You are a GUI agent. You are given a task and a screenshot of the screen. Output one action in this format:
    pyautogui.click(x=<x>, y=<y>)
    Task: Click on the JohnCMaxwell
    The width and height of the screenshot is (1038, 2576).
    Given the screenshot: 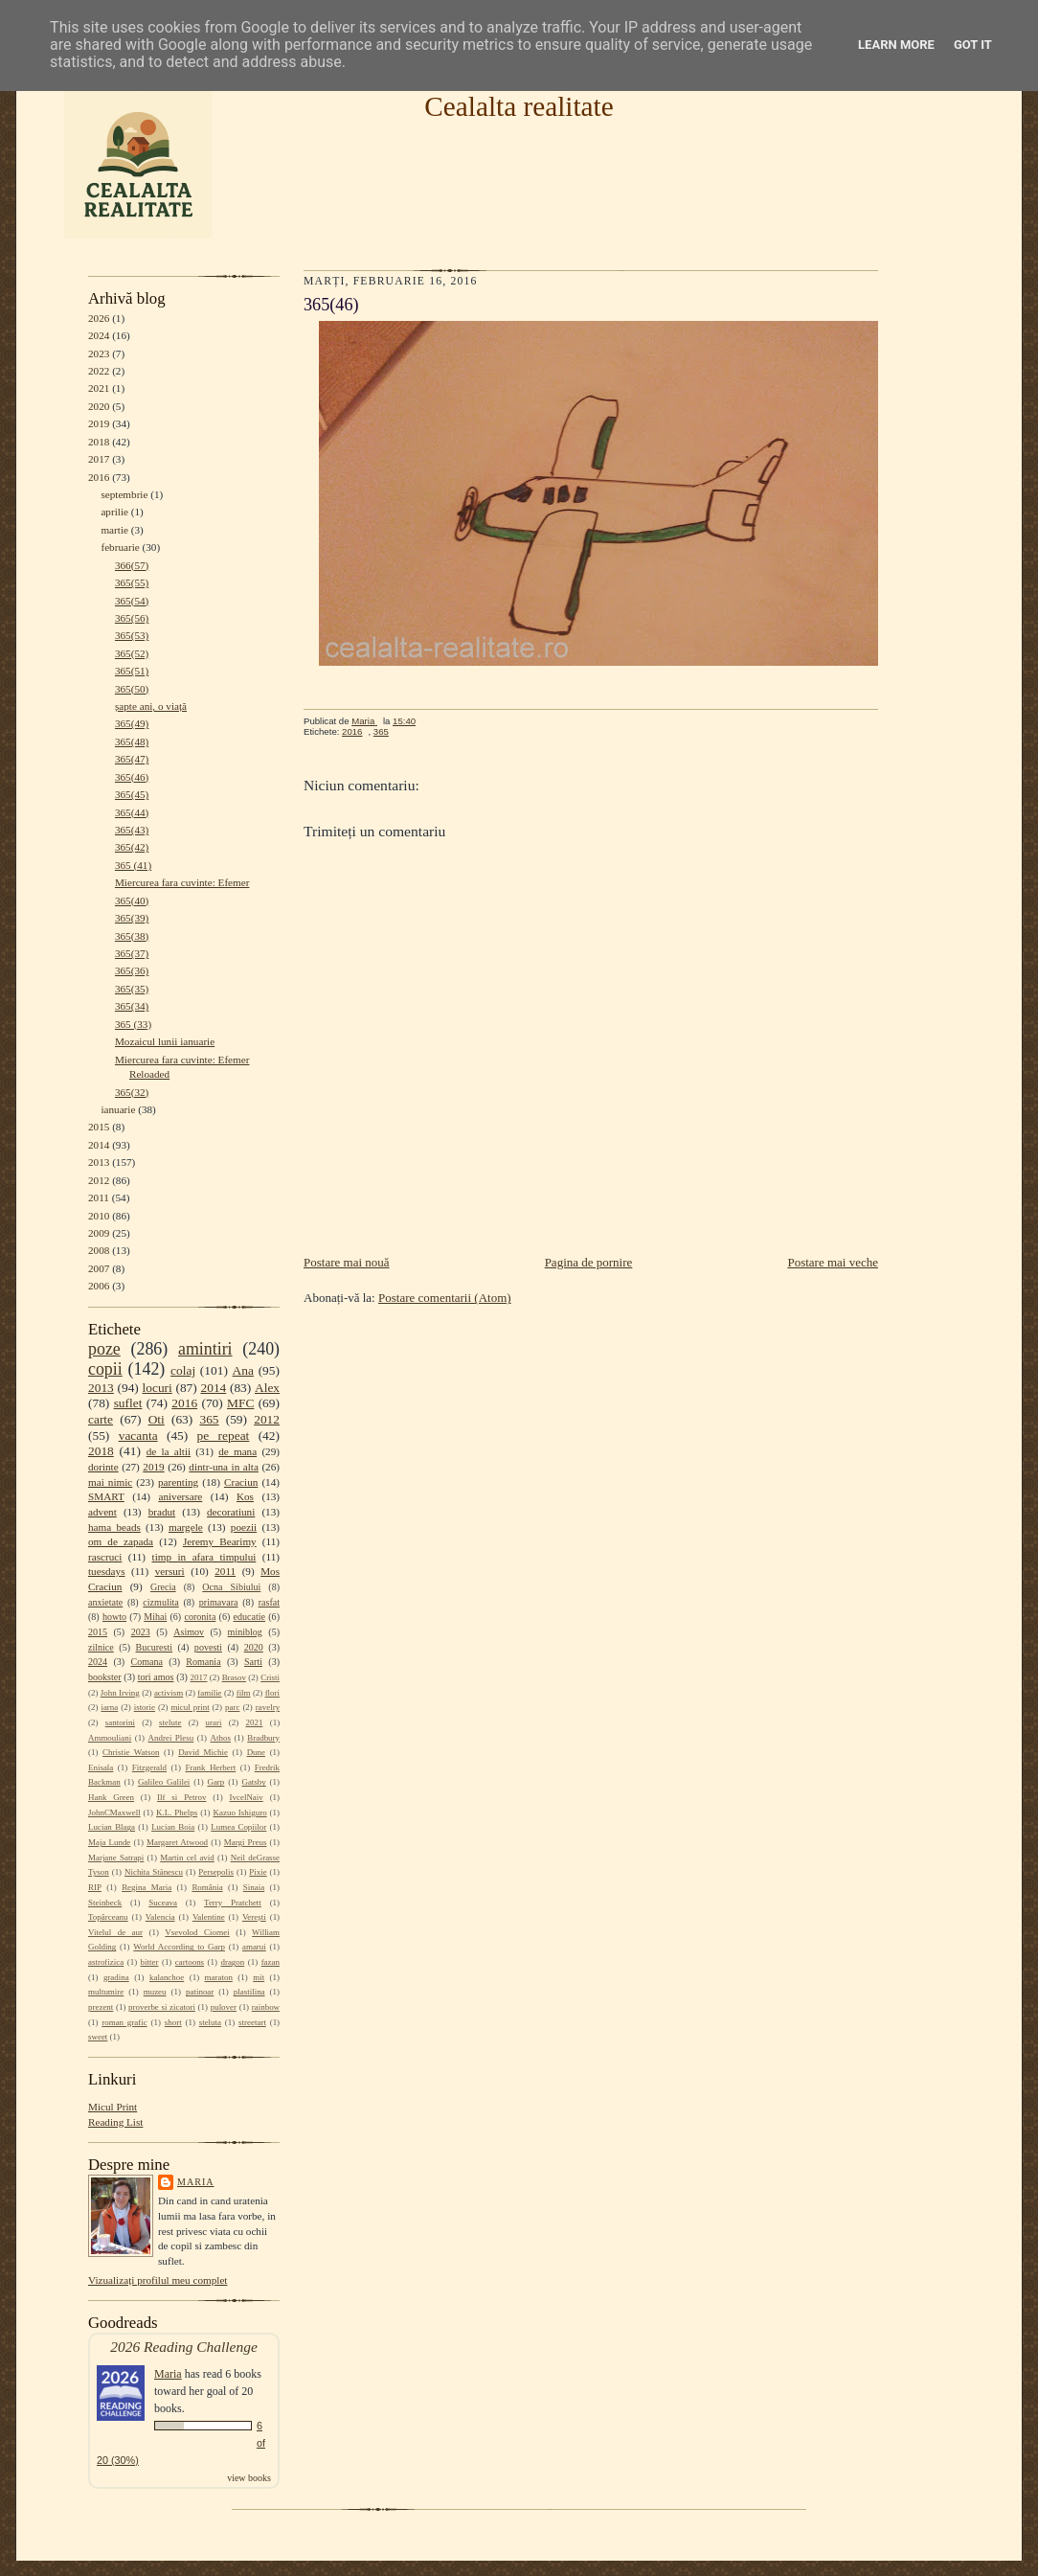 What is the action you would take?
    pyautogui.click(x=114, y=1812)
    